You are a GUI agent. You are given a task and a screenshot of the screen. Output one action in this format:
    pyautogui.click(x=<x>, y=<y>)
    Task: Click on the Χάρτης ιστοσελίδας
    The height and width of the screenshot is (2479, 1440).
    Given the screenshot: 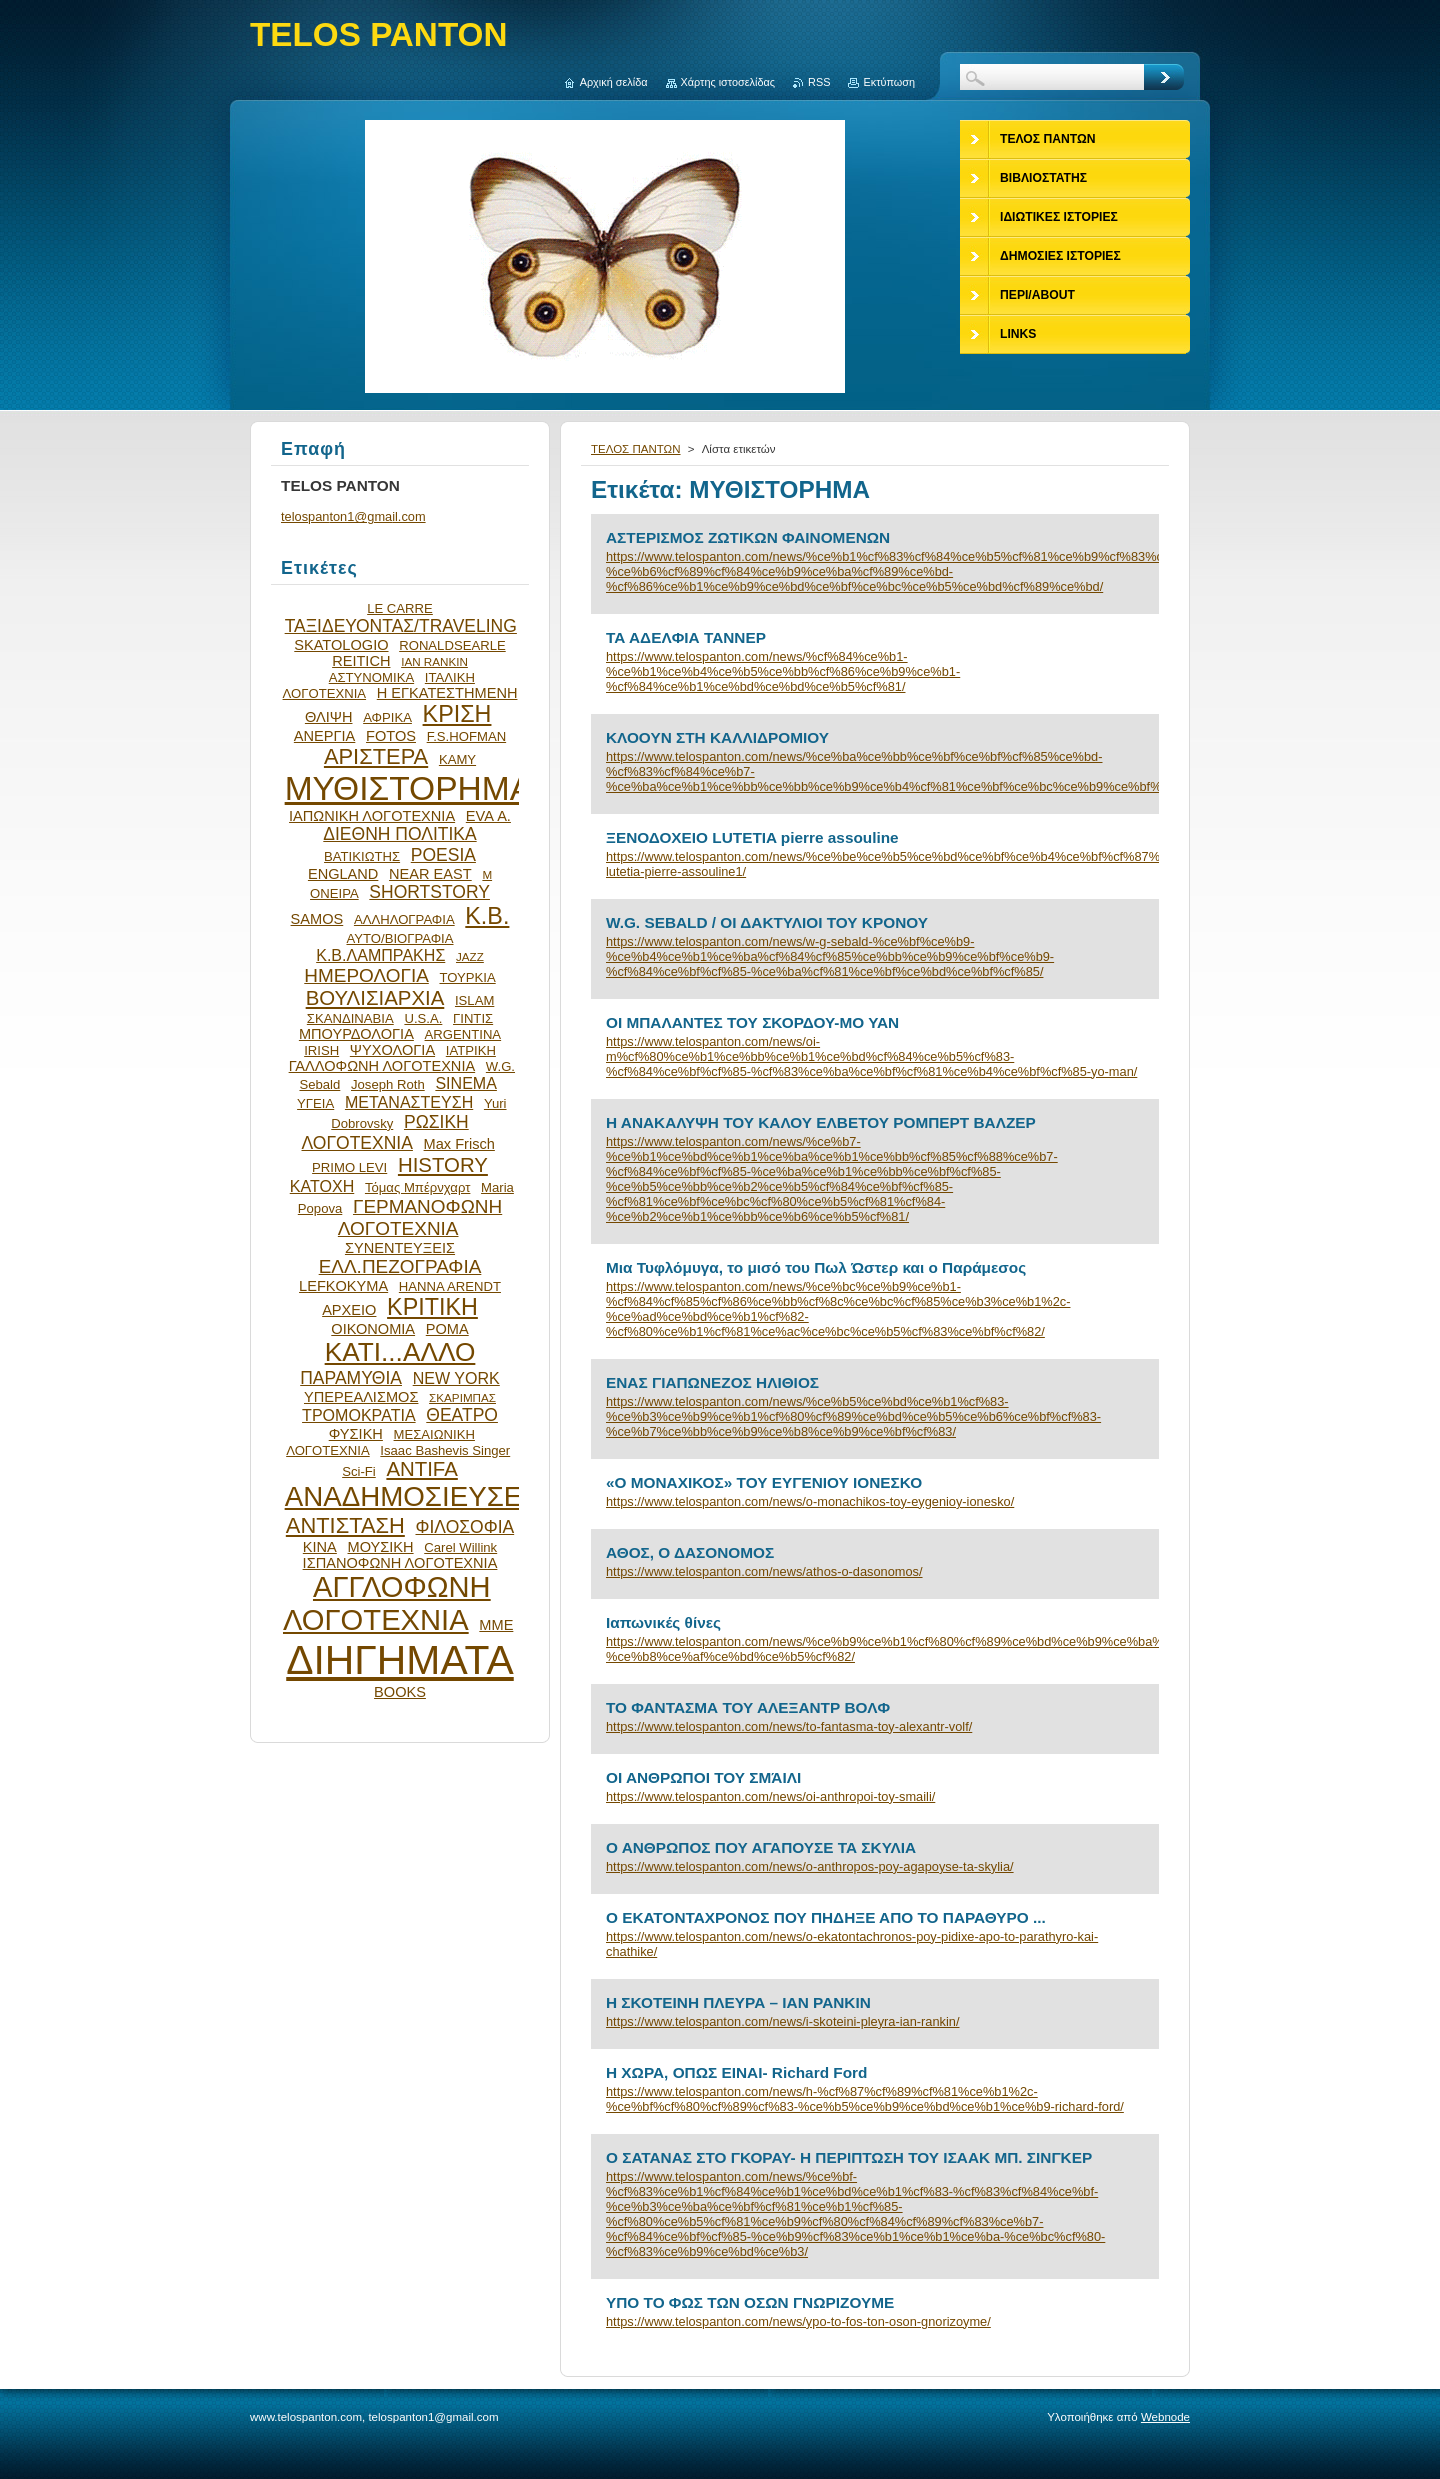 What is the action you would take?
    pyautogui.click(x=728, y=82)
    